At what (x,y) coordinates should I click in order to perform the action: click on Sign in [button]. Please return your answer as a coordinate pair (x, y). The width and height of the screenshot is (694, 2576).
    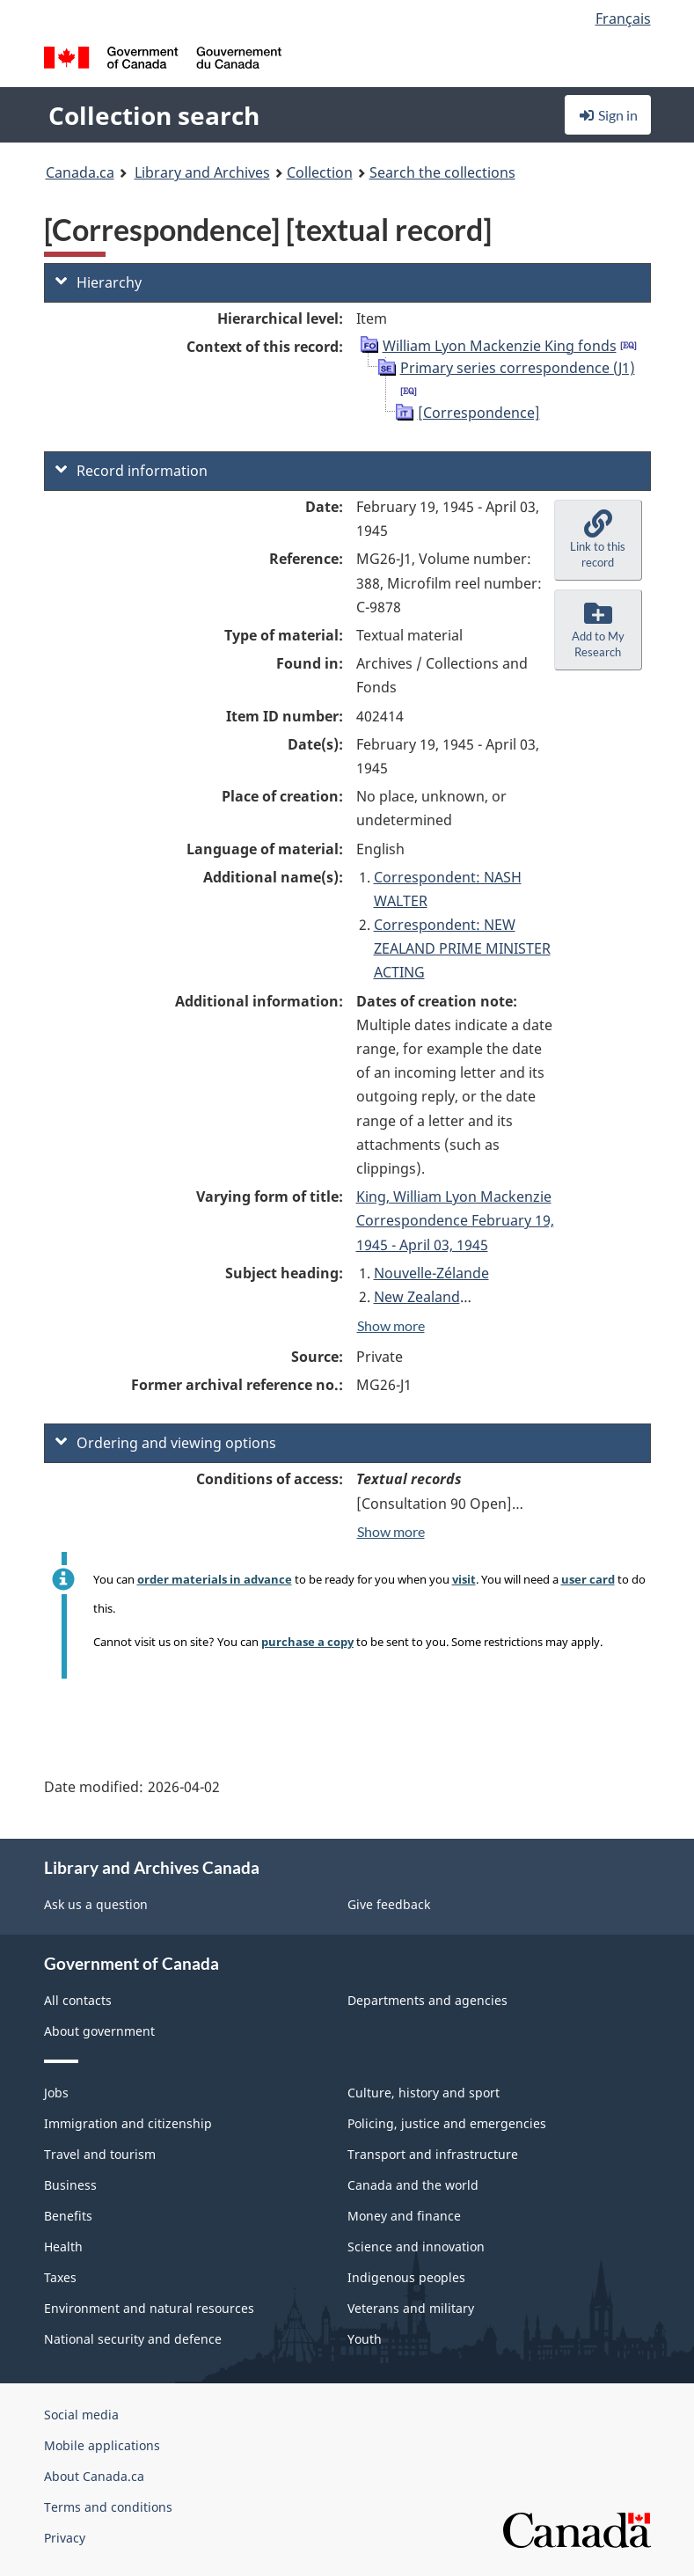
    Looking at the image, I should click on (608, 114).